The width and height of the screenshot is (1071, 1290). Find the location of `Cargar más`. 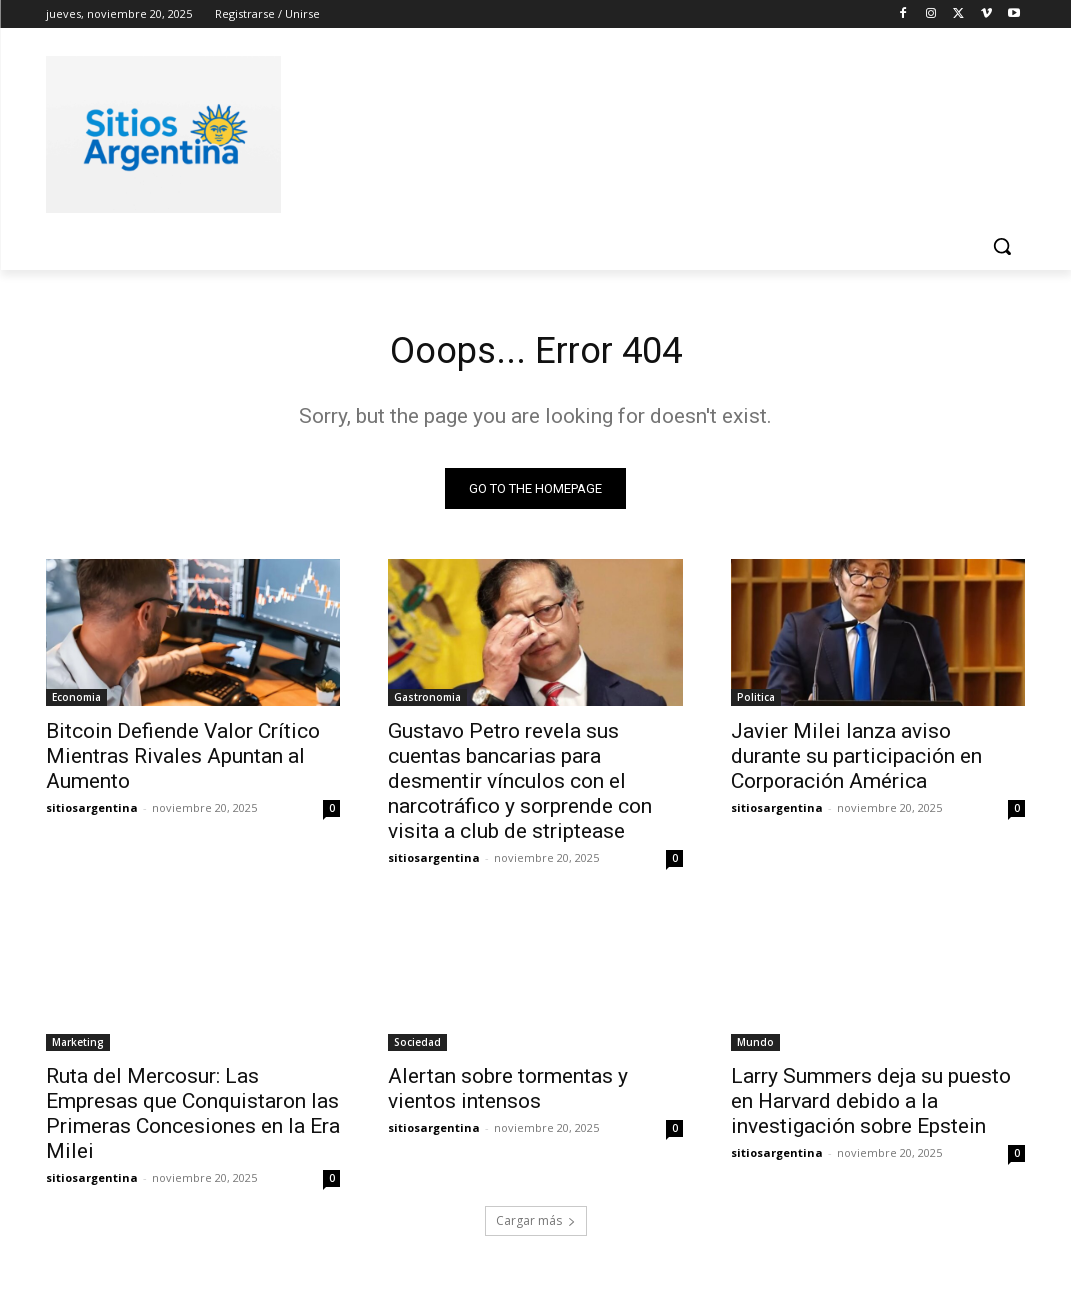

Cargar más is located at coordinates (536, 1226).